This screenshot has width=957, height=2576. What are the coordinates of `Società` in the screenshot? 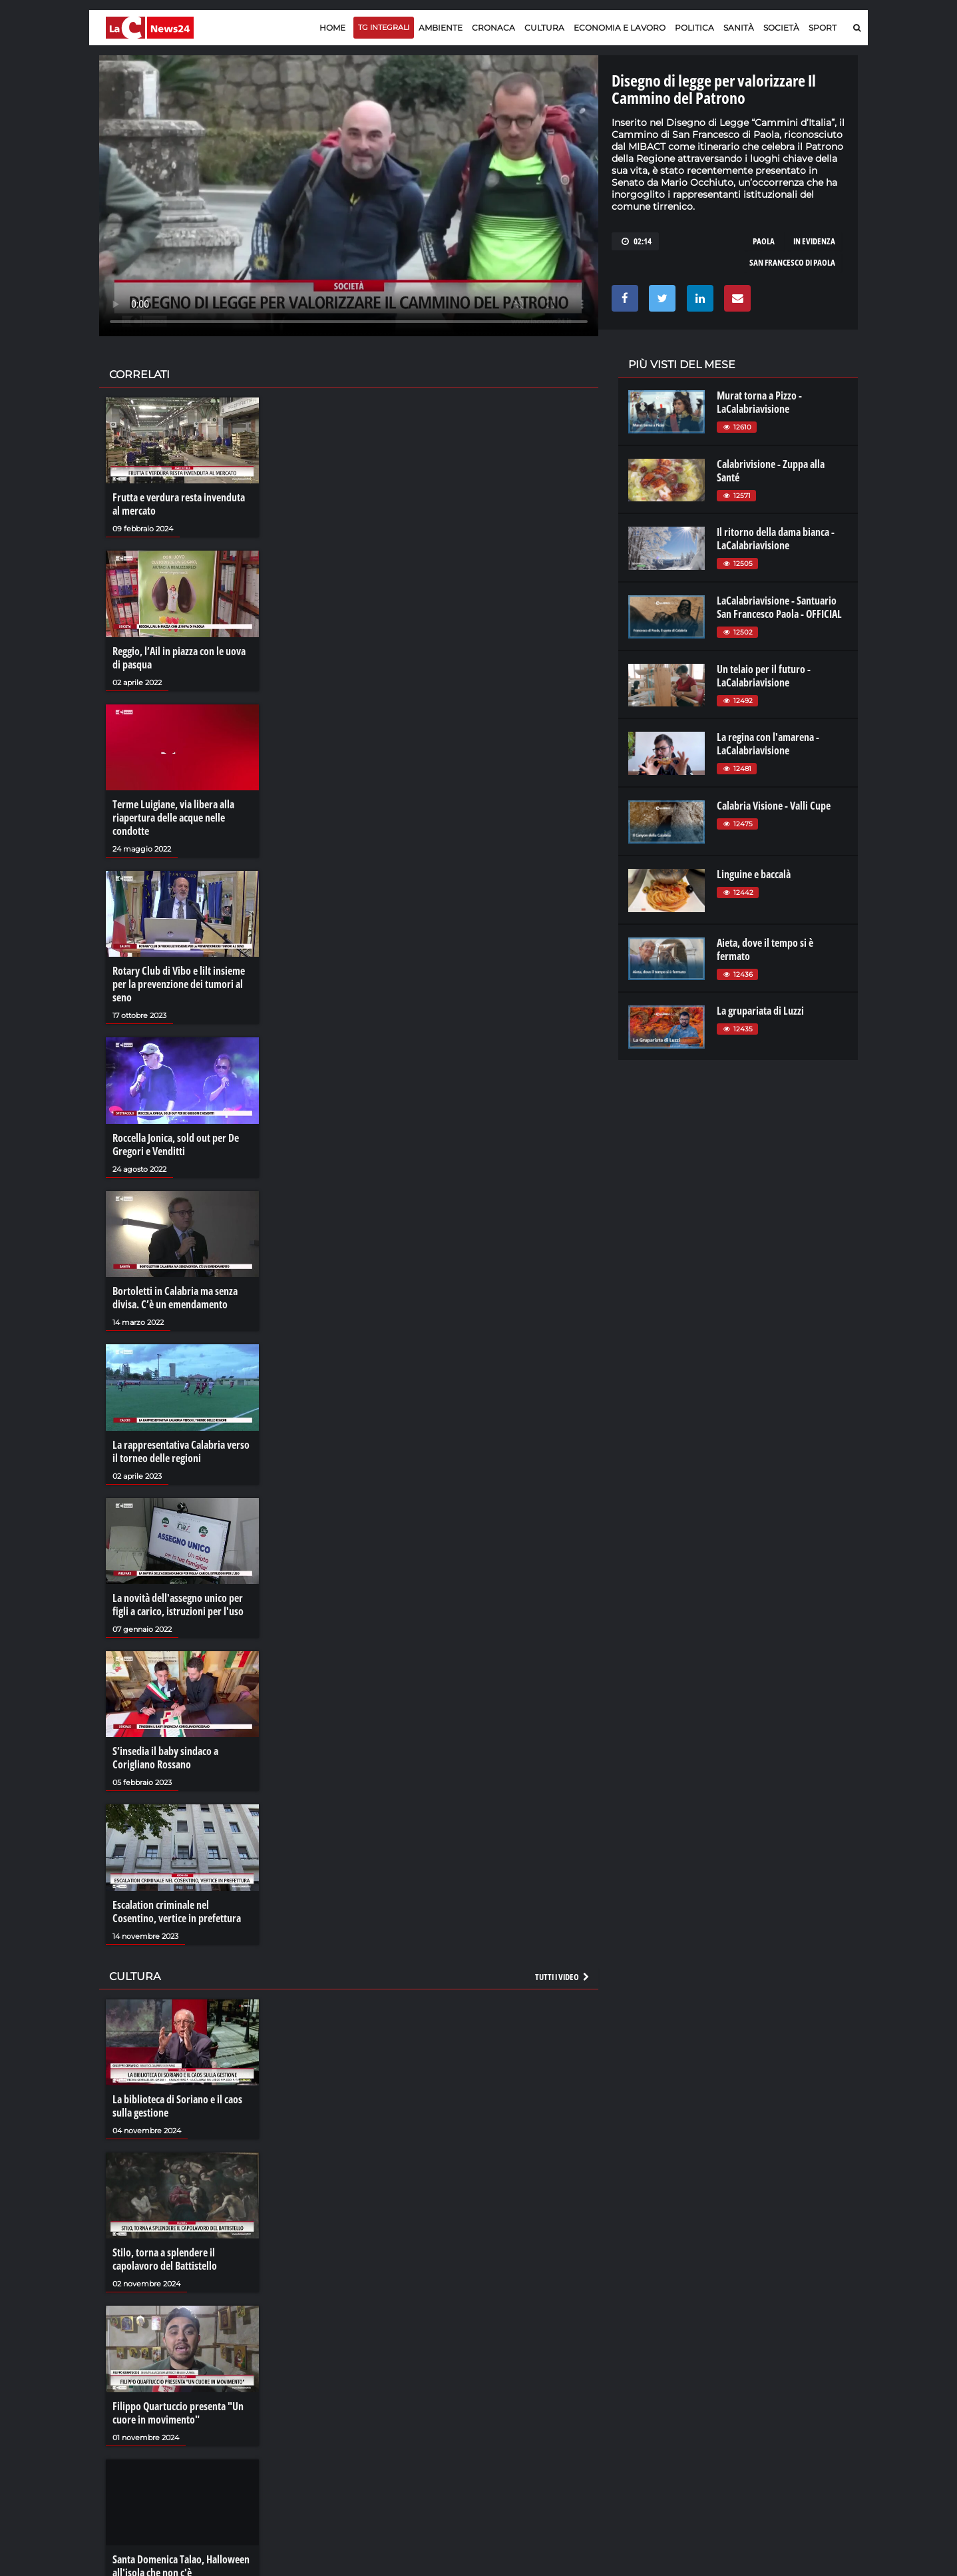 It's located at (781, 28).